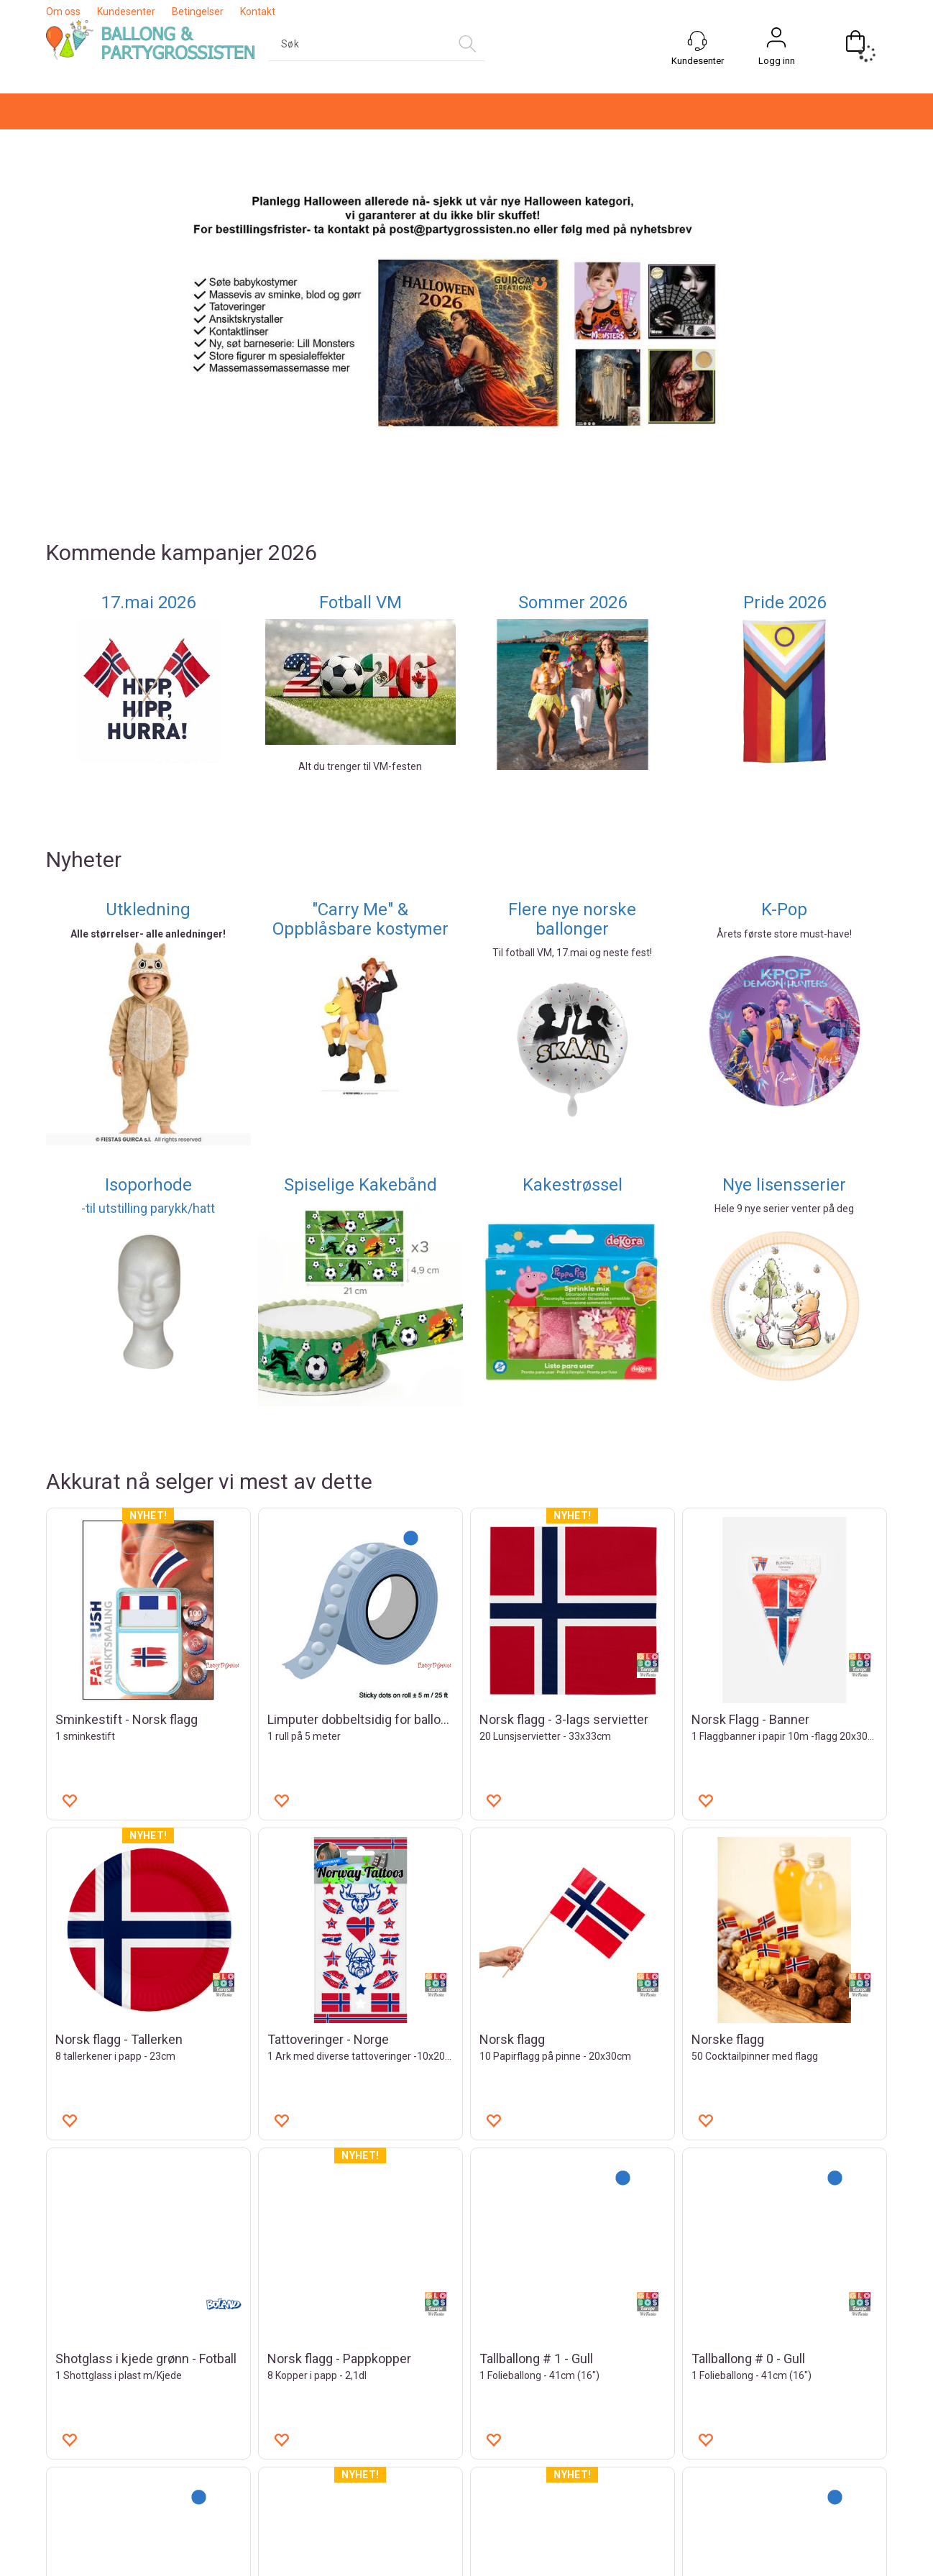 The height and width of the screenshot is (2576, 933). I want to click on Kakestrøssel, so click(572, 945).